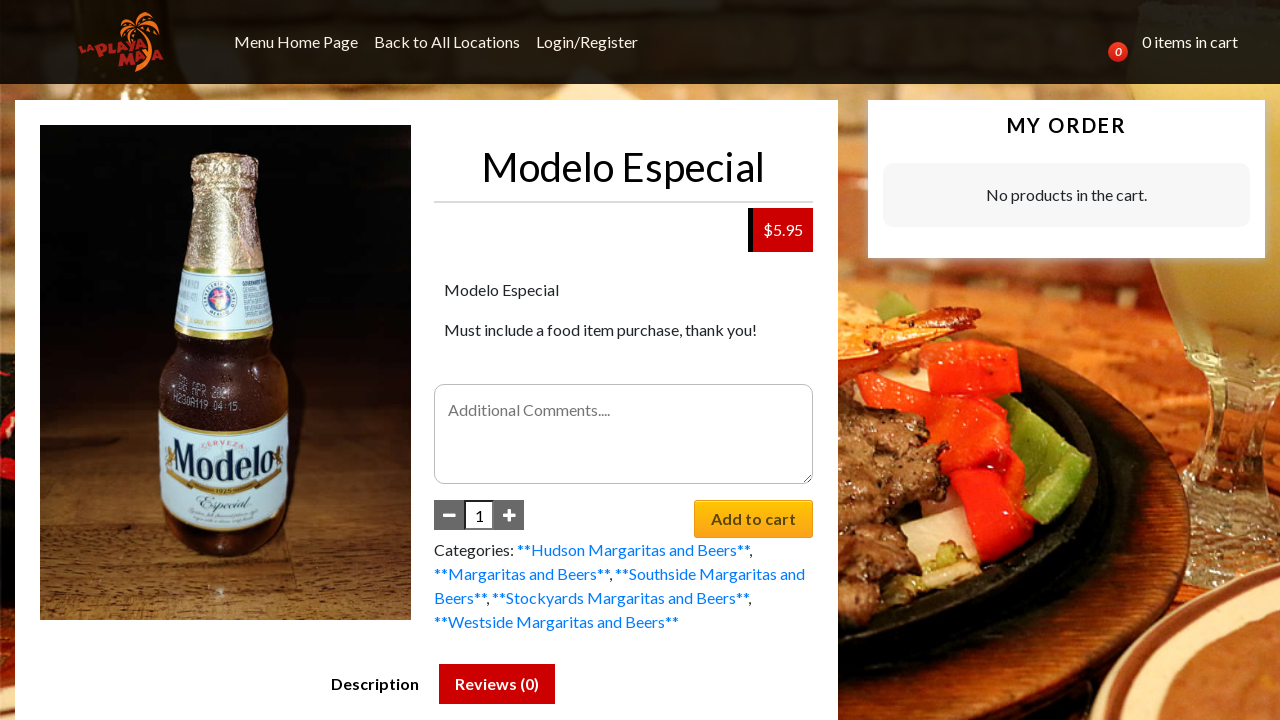  Describe the element at coordinates (296, 41) in the screenshot. I see `Menu Home Page` at that location.